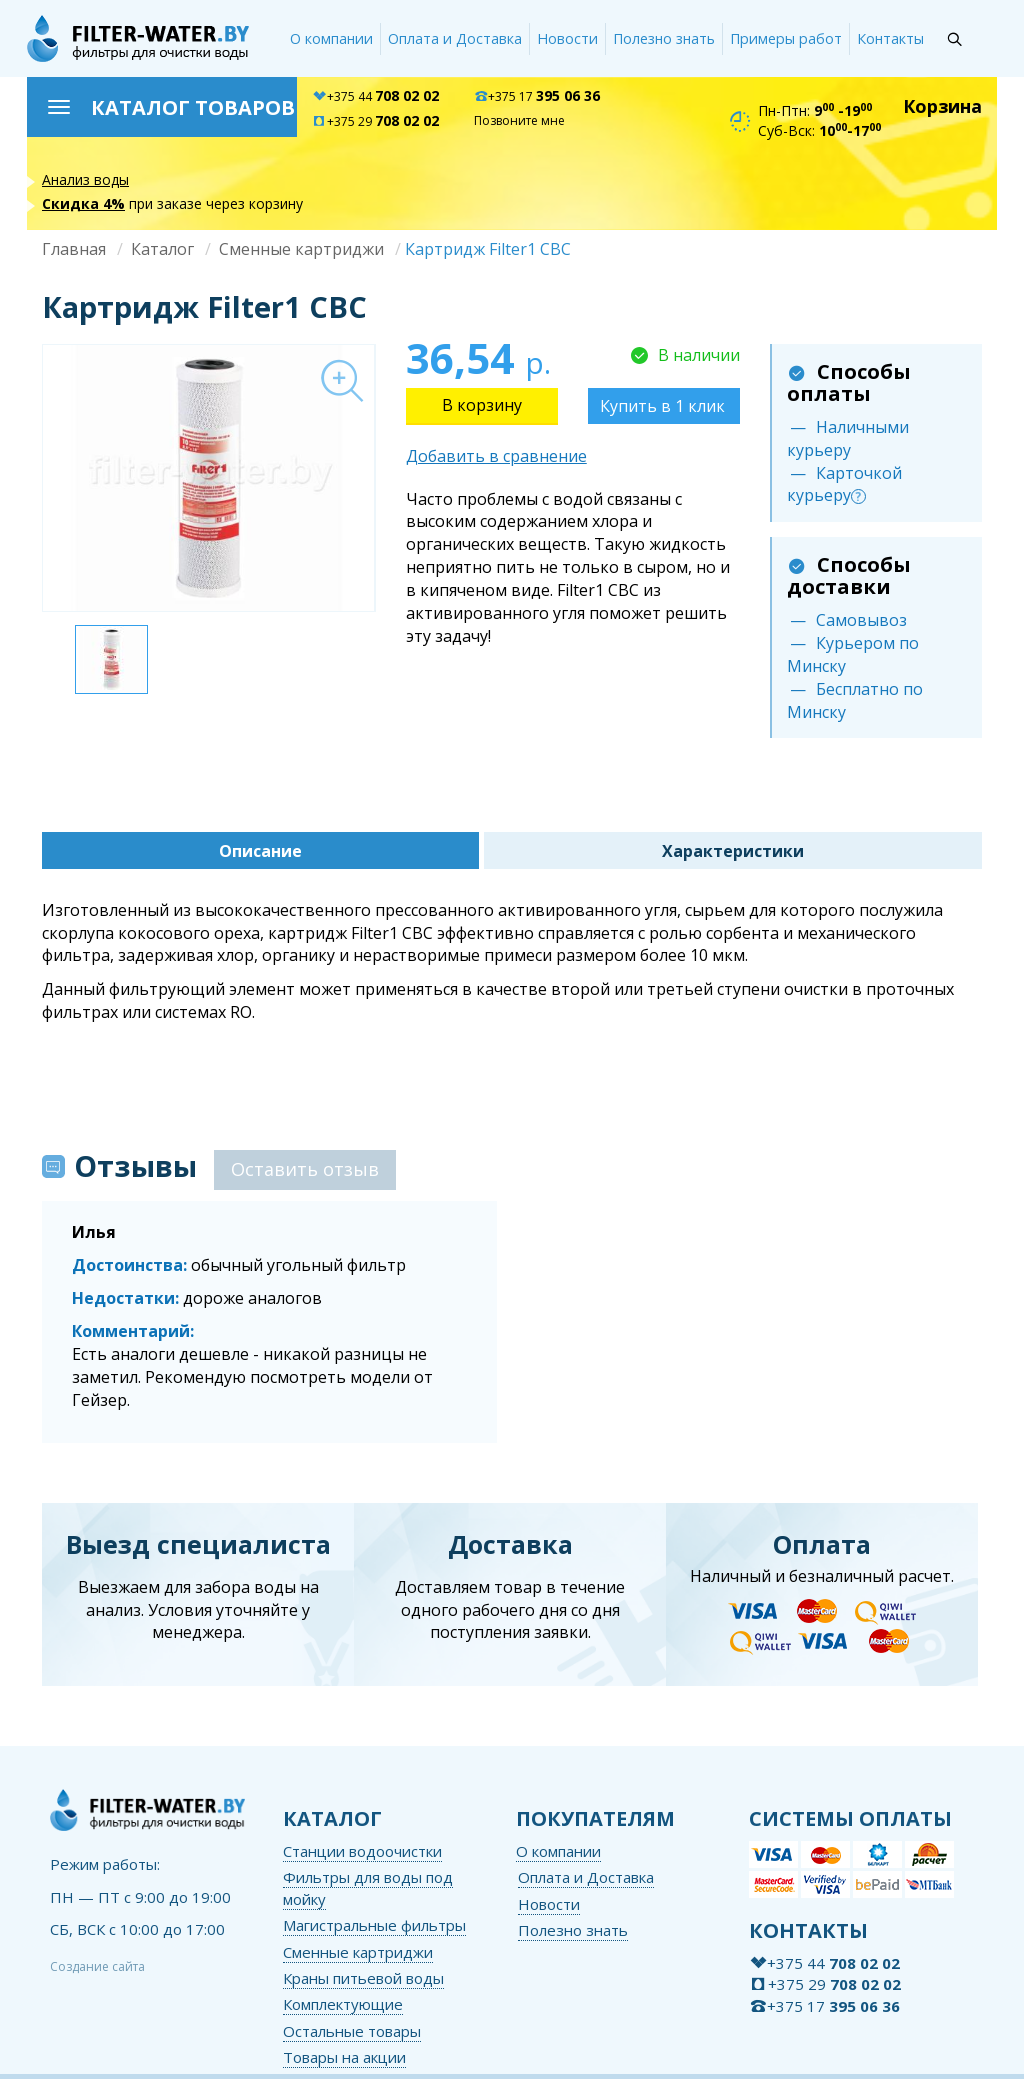  Describe the element at coordinates (374, 1925) in the screenshot. I see `Магистральные фильтры` at that location.